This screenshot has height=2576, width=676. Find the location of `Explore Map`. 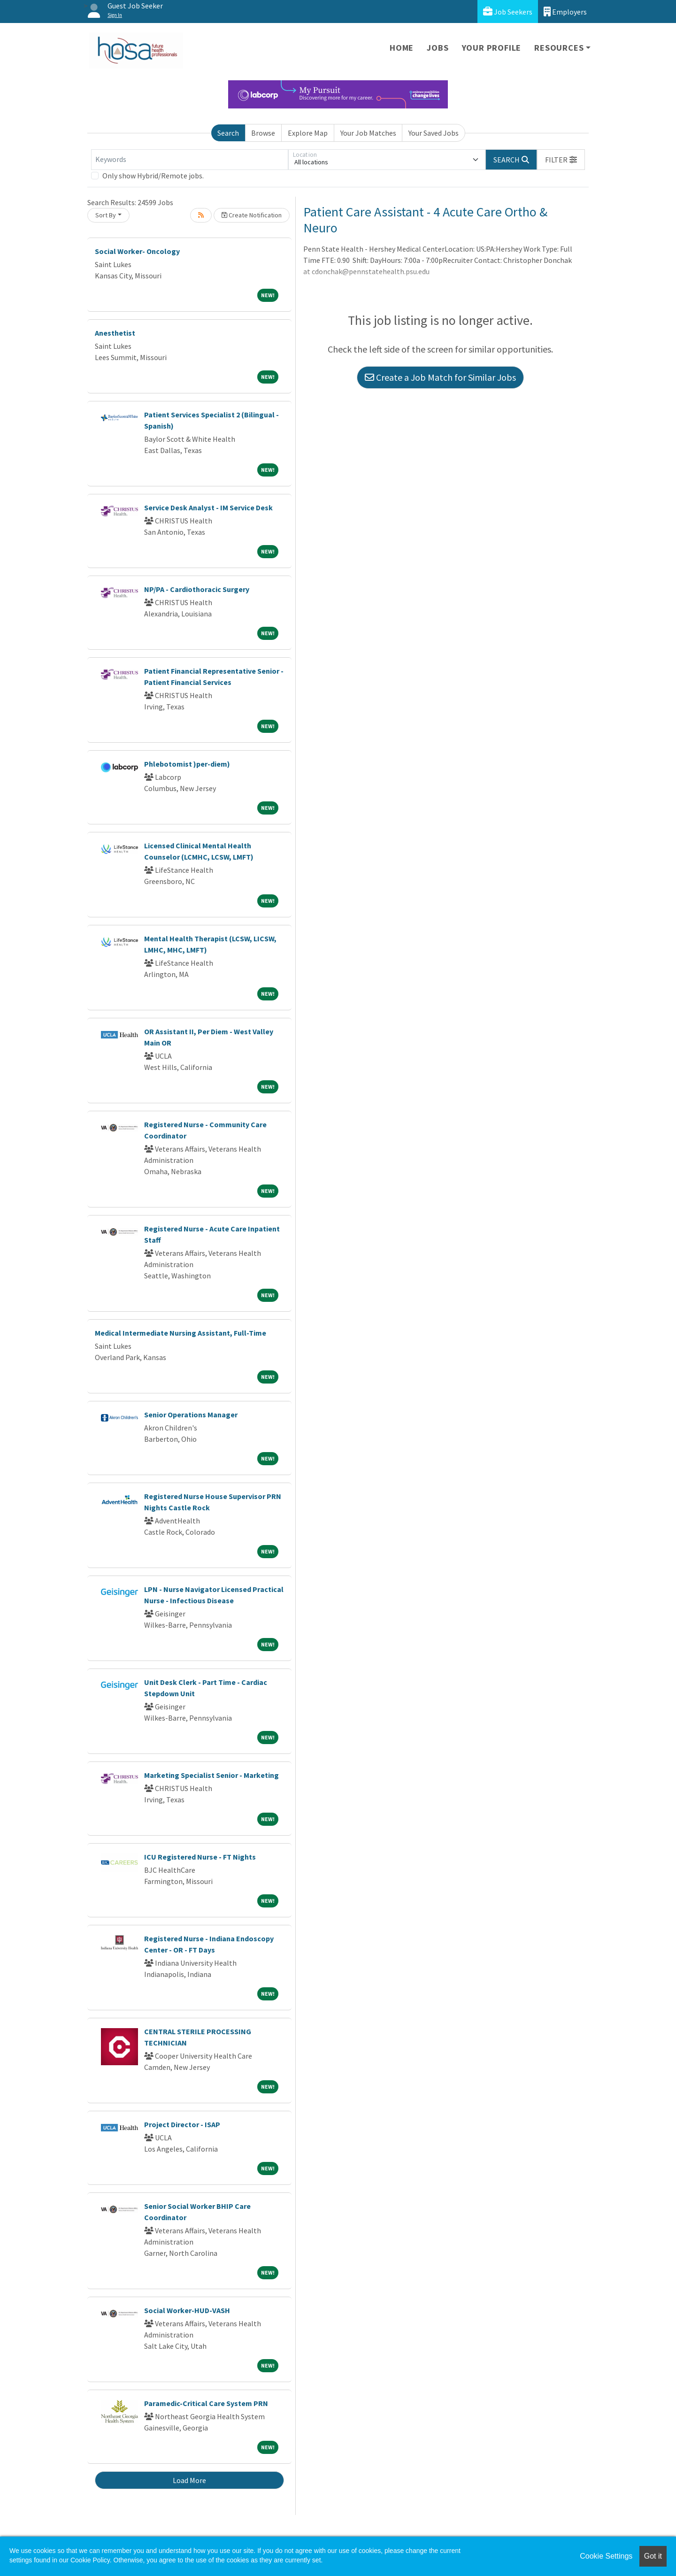

Explore Map is located at coordinates (308, 133).